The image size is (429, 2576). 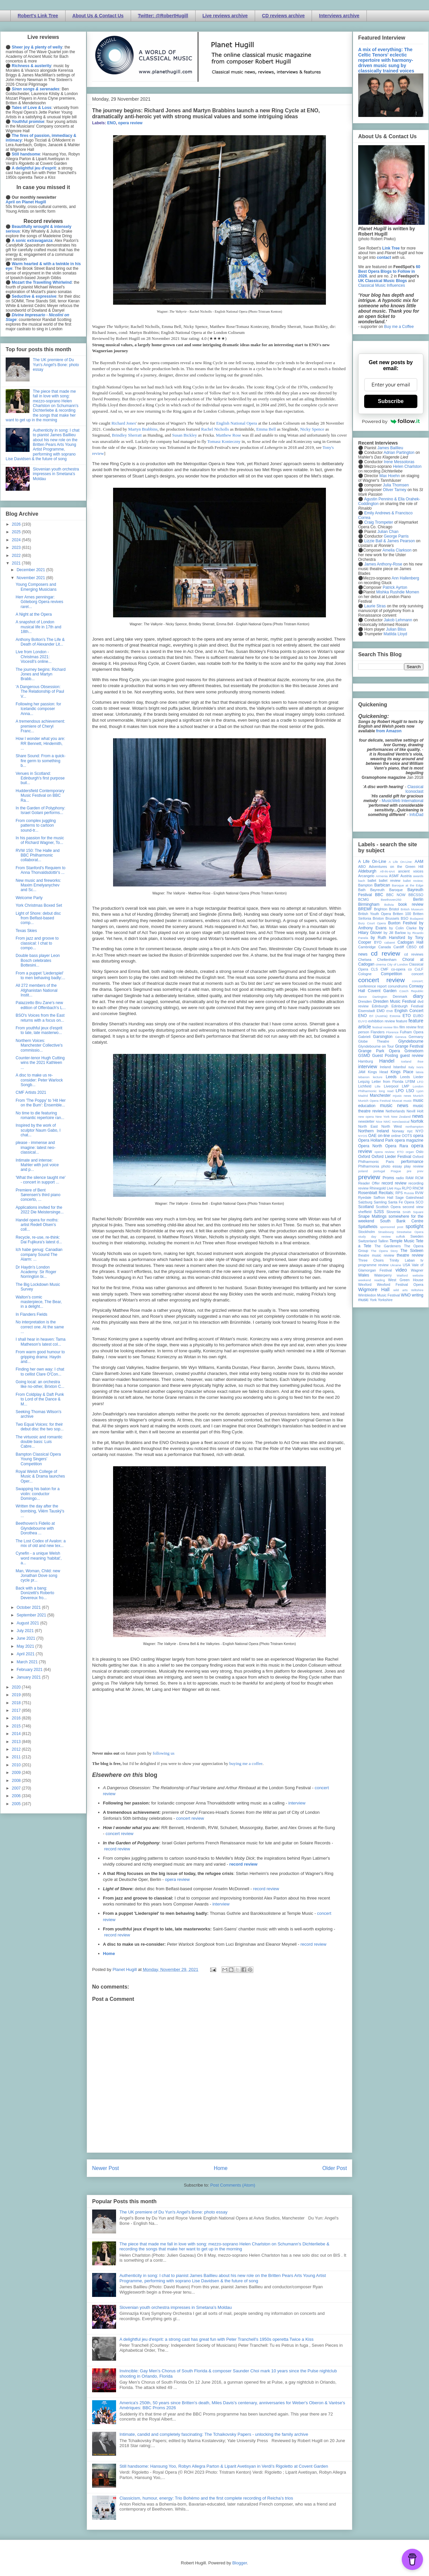 What do you see at coordinates (401, 1021) in the screenshot?
I see `feature` at bounding box center [401, 1021].